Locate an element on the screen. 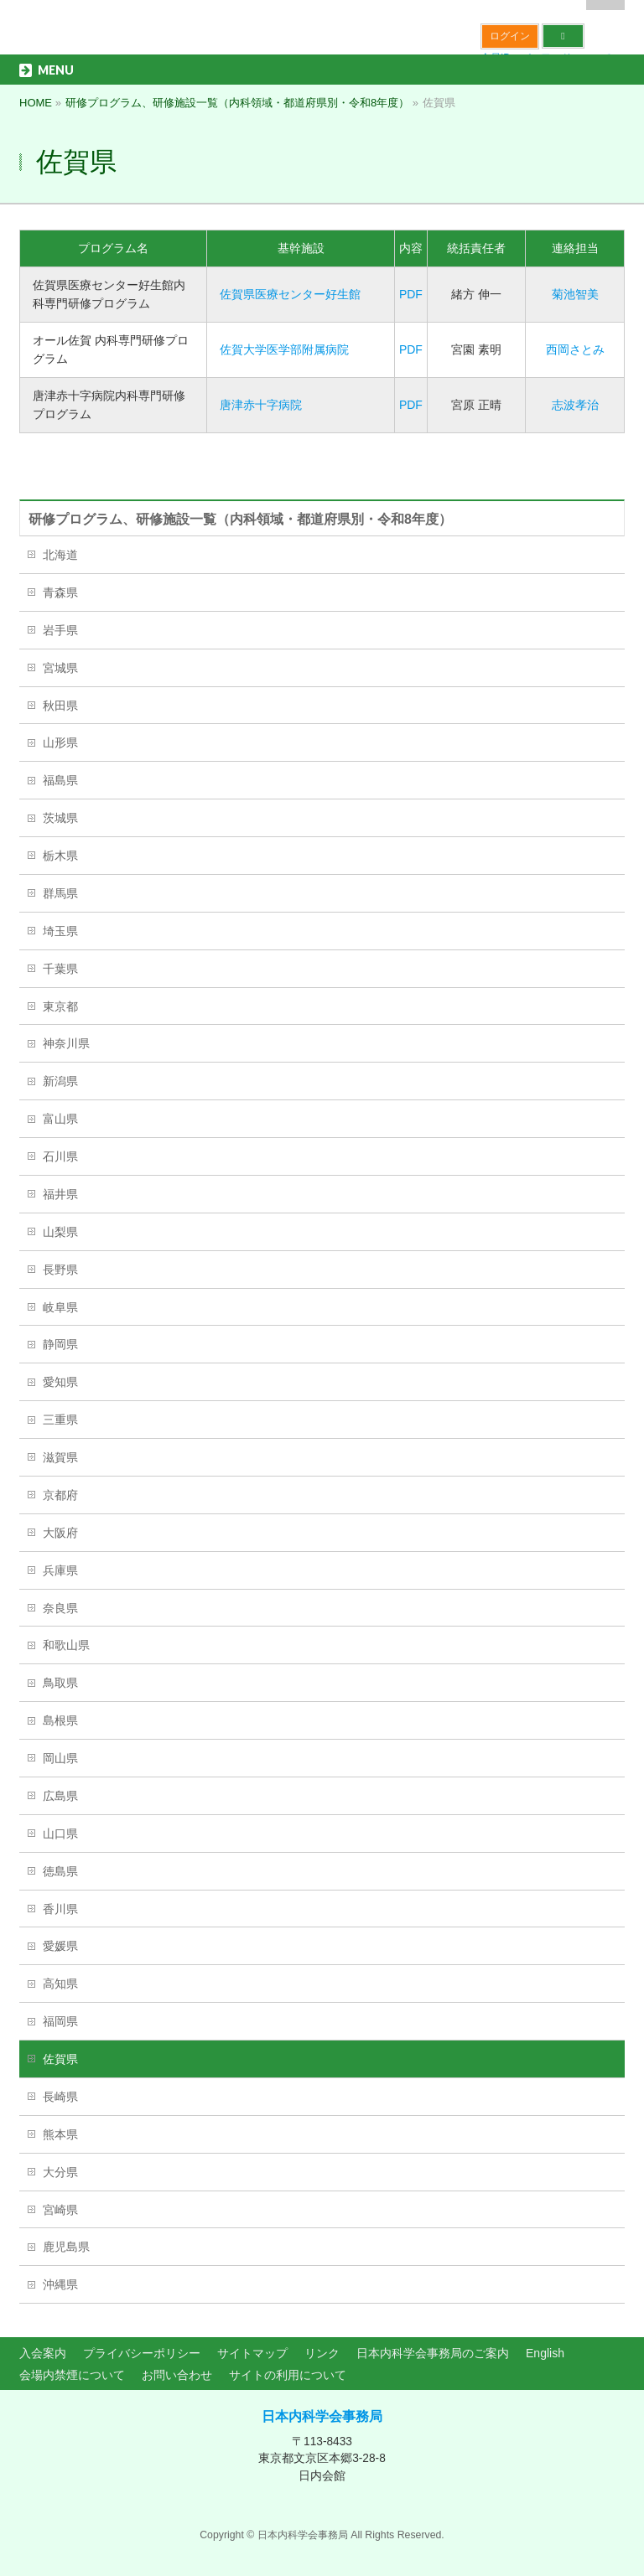 The width and height of the screenshot is (644, 2576). 奈良県 is located at coordinates (60, 1608).